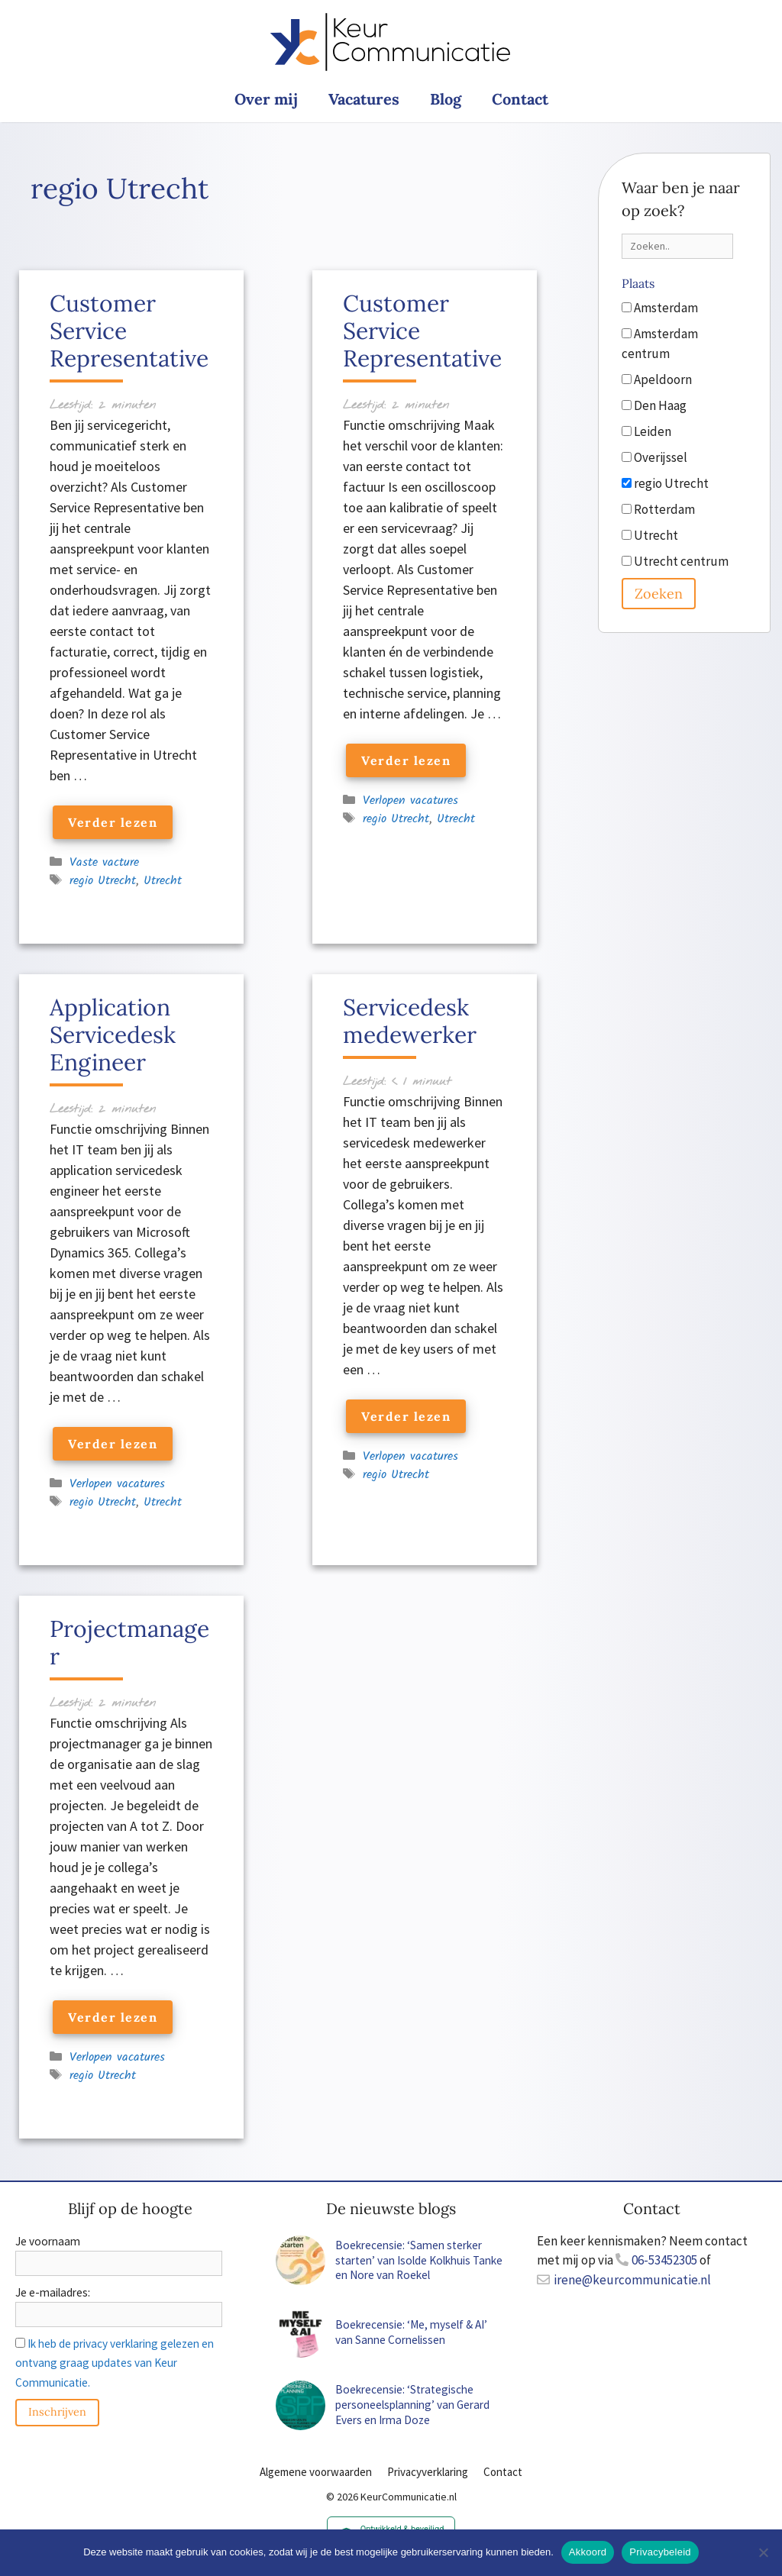  I want to click on Apeldoorn, so click(657, 379).